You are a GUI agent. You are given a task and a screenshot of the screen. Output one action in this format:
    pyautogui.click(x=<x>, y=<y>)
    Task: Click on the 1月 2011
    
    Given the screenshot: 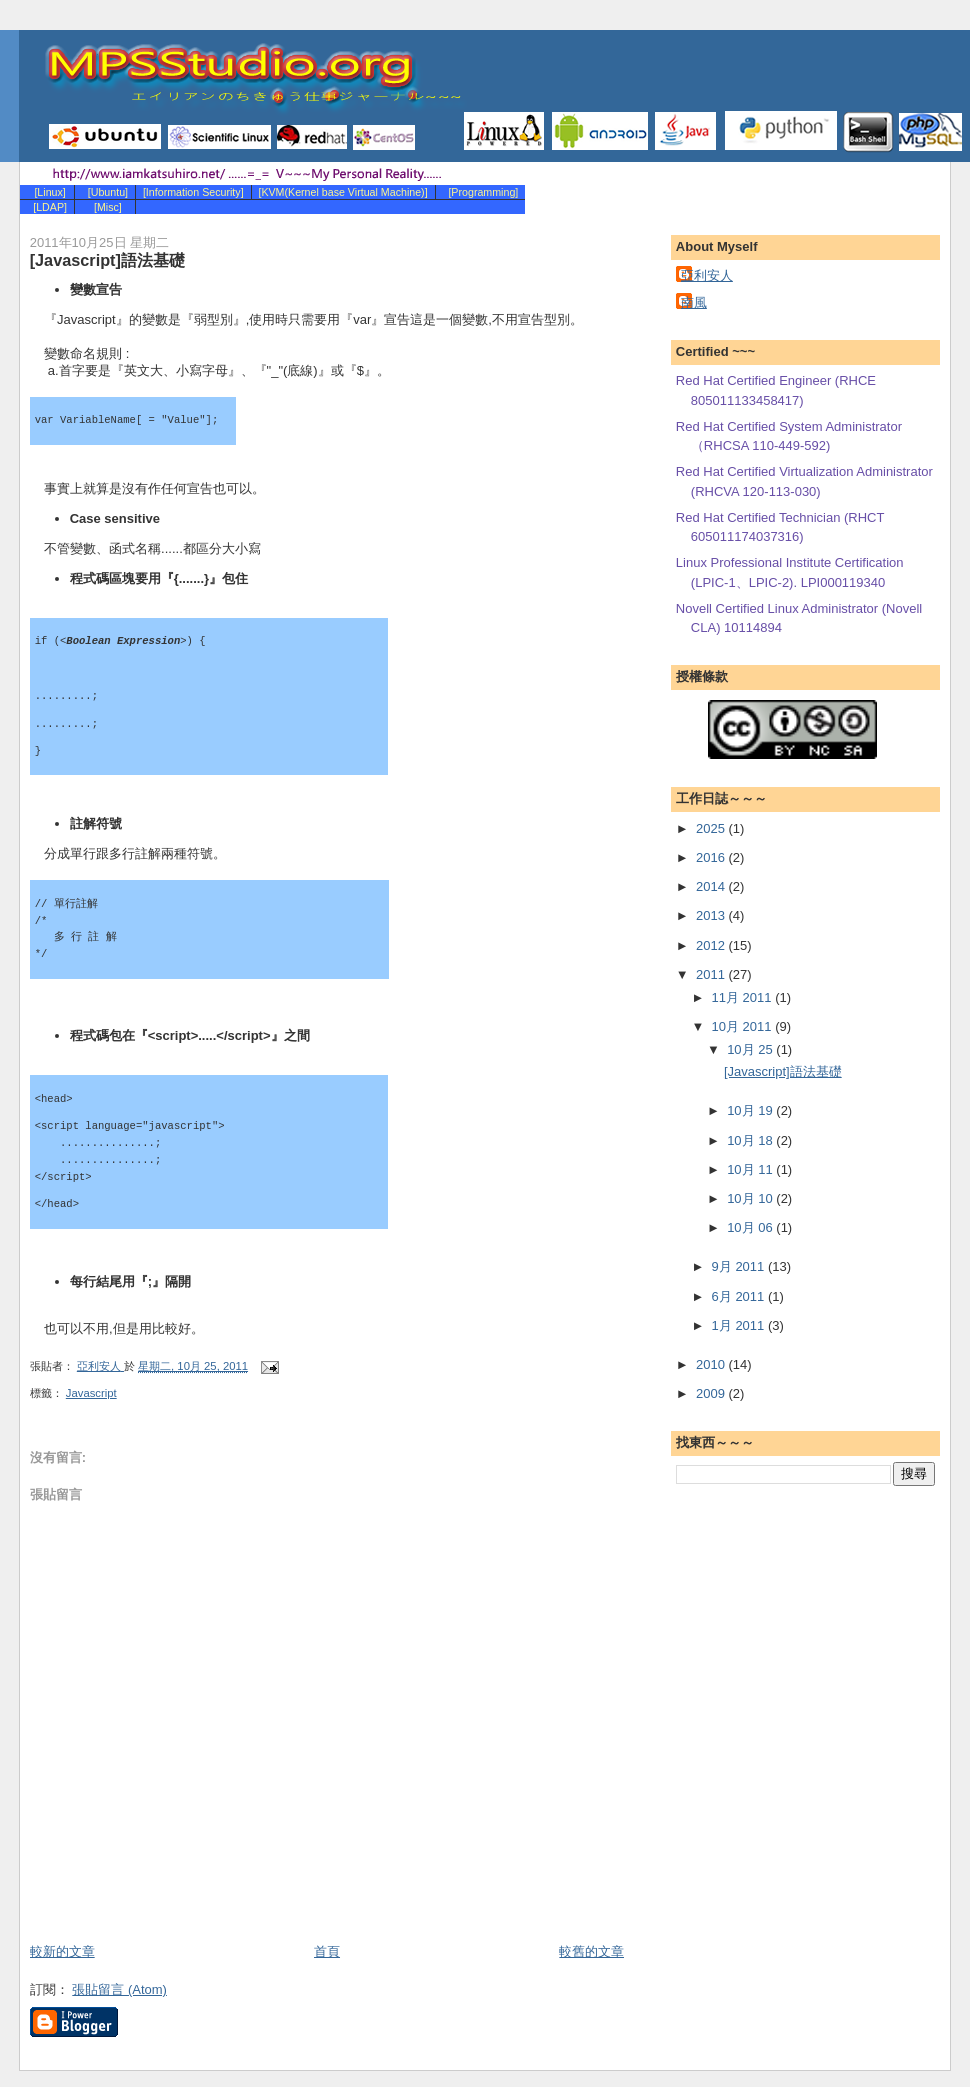 What is the action you would take?
    pyautogui.click(x=740, y=1325)
    